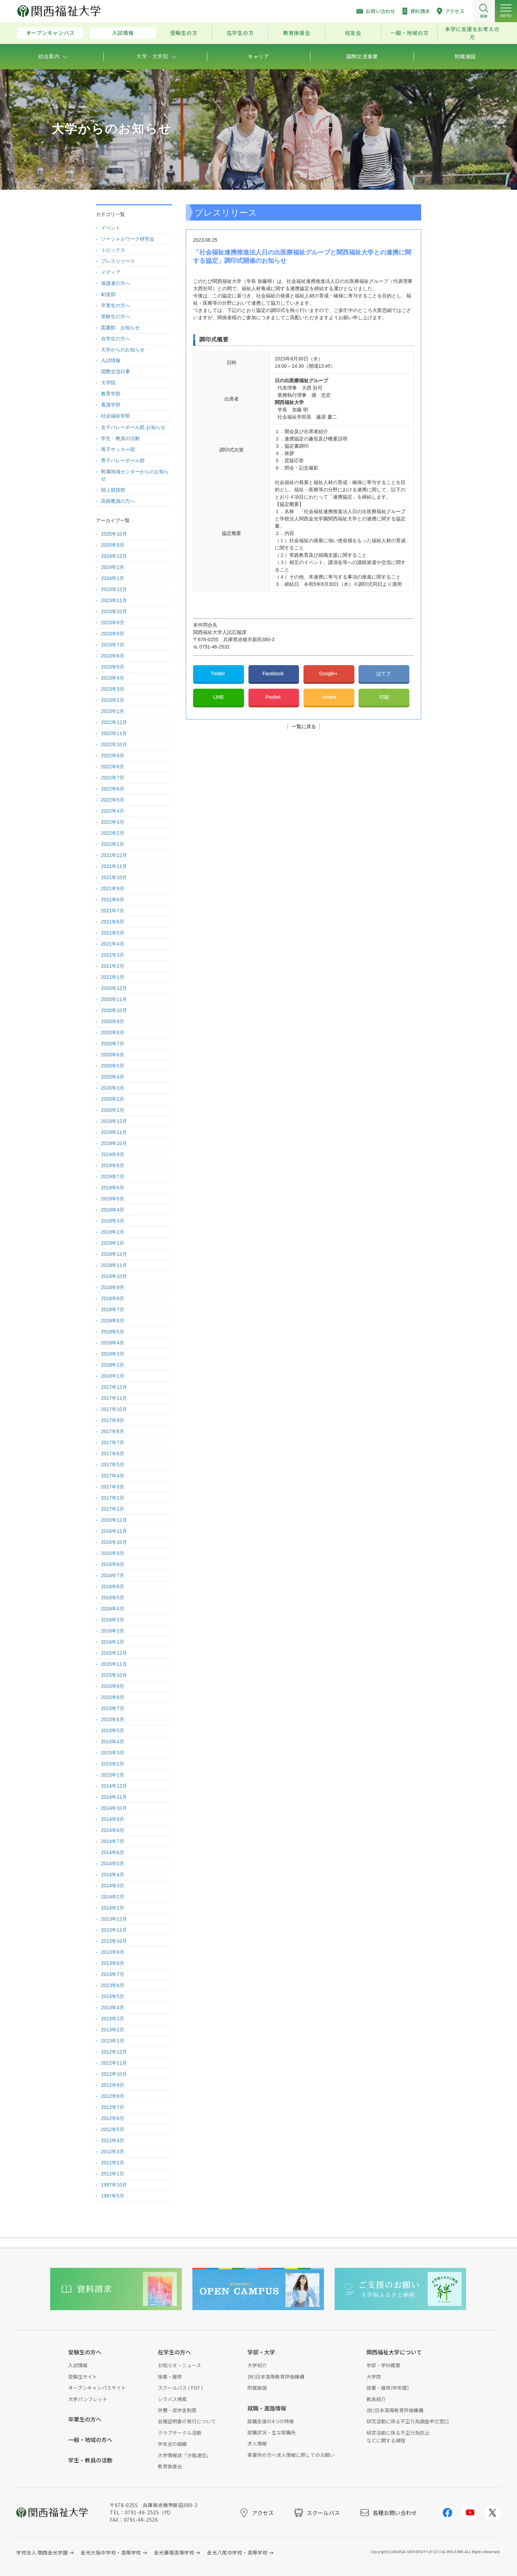  I want to click on プレスリリース, so click(118, 261).